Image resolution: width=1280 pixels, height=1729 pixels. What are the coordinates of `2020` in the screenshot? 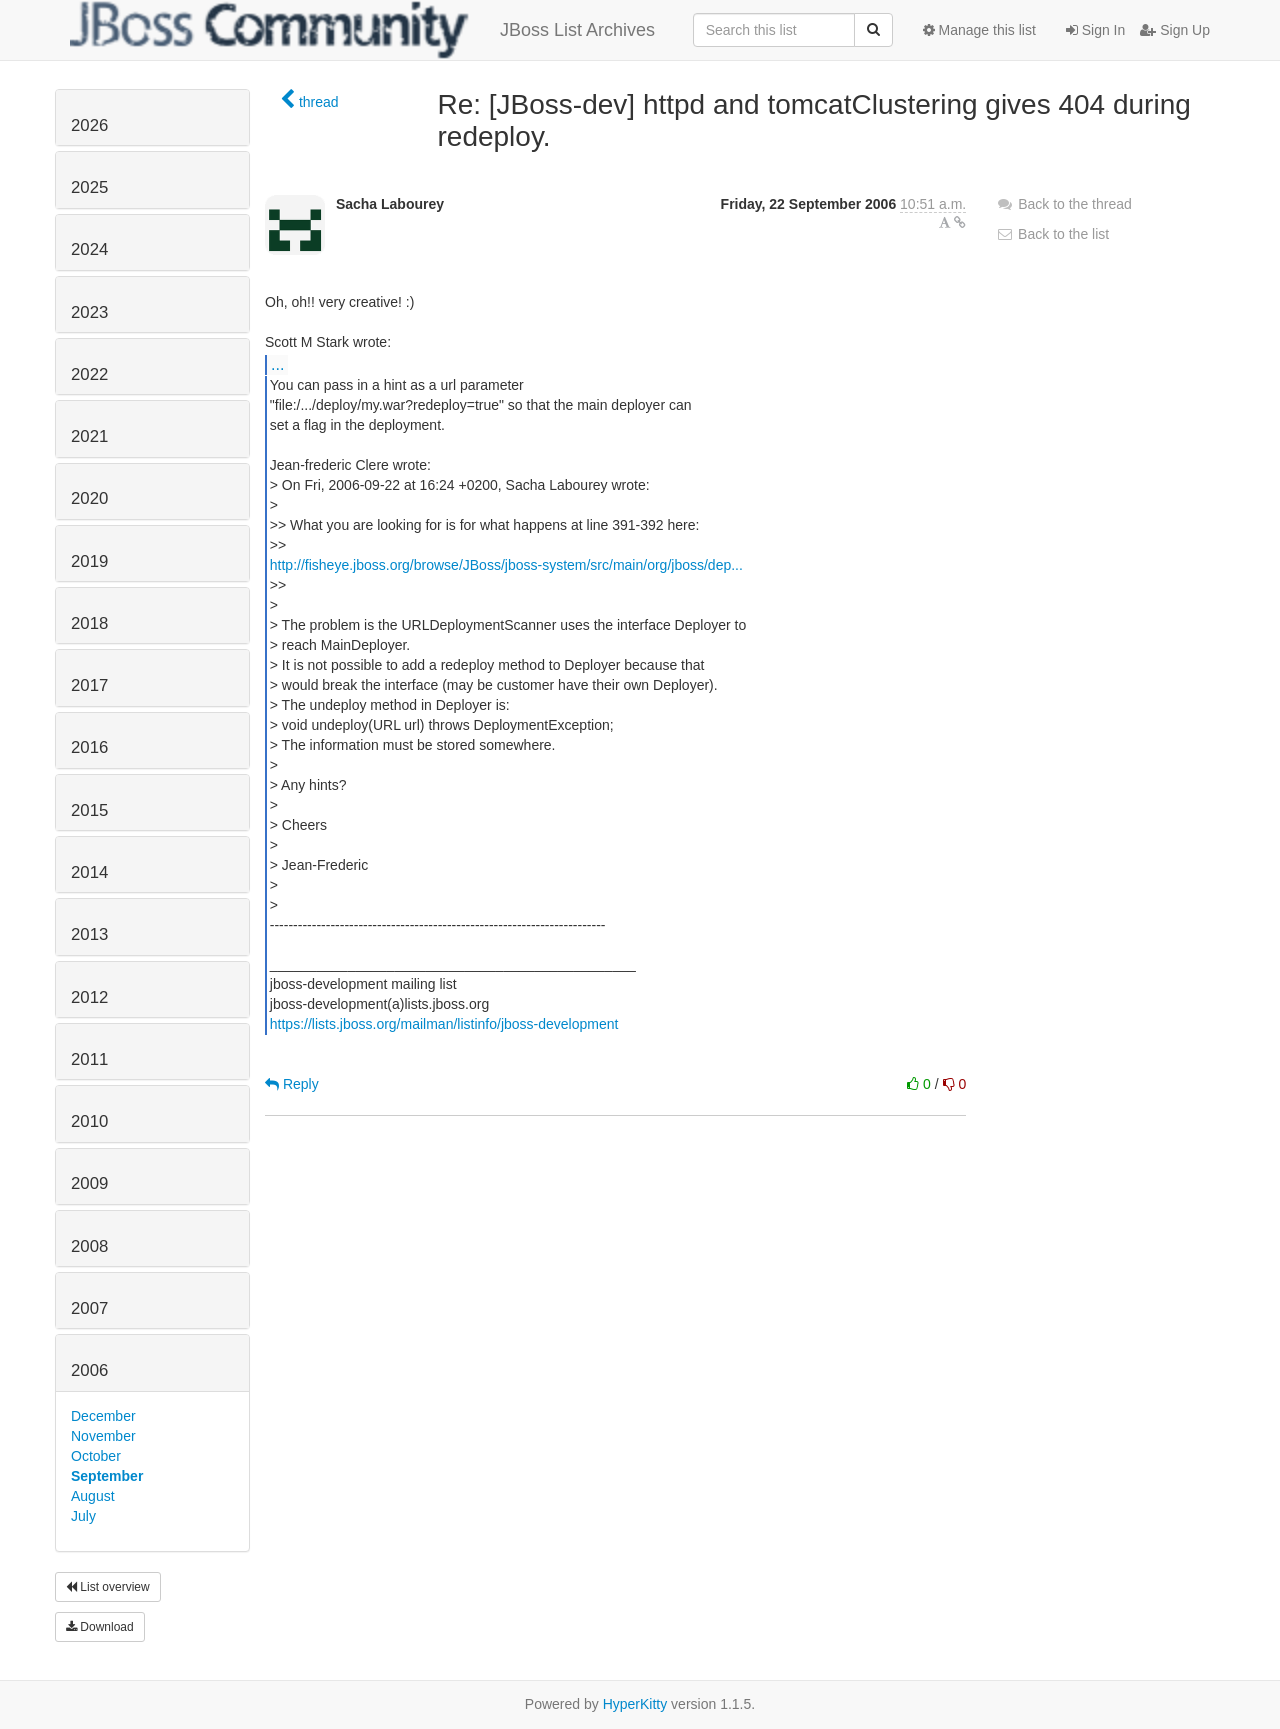 It's located at (89, 498).